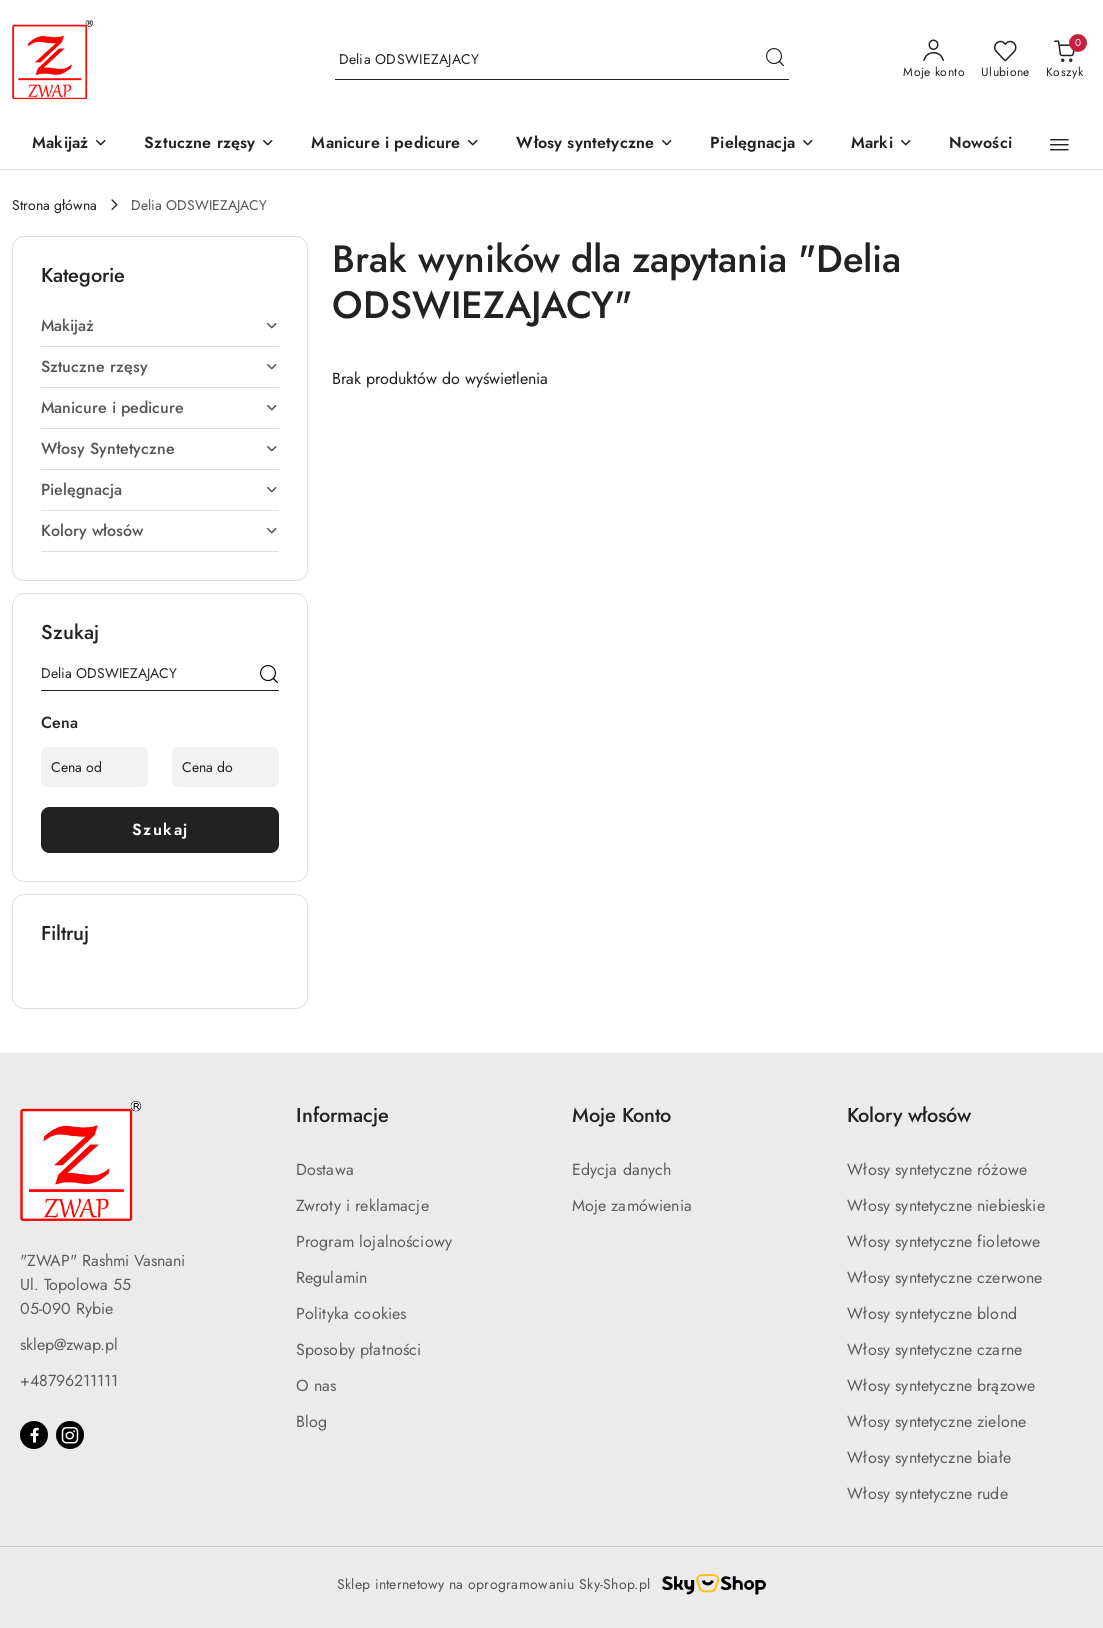  What do you see at coordinates (342, 1115) in the screenshot?
I see `Informacje [button]` at bounding box center [342, 1115].